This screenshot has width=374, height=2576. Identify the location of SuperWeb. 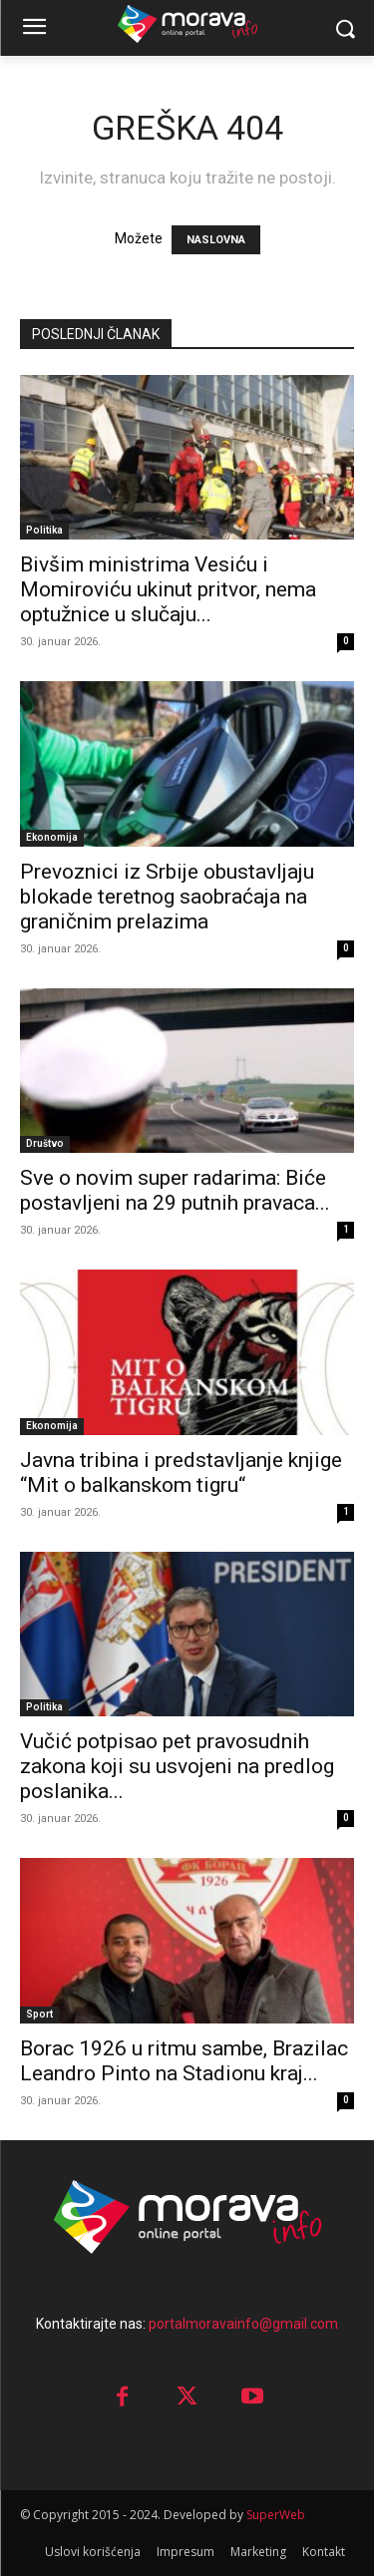
(275, 2514).